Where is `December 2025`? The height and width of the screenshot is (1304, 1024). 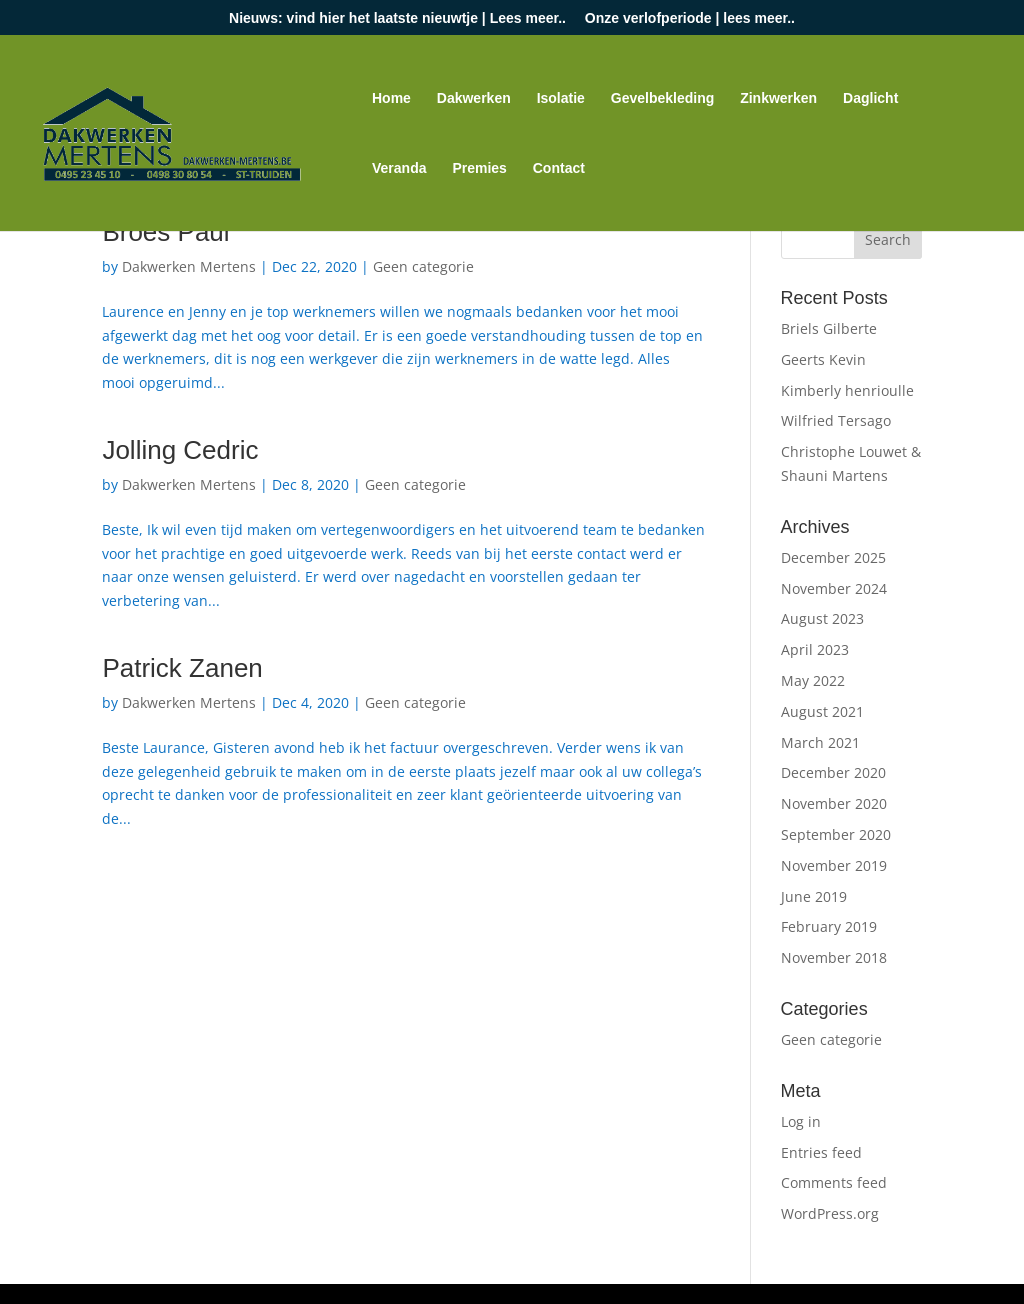 December 2025 is located at coordinates (833, 557).